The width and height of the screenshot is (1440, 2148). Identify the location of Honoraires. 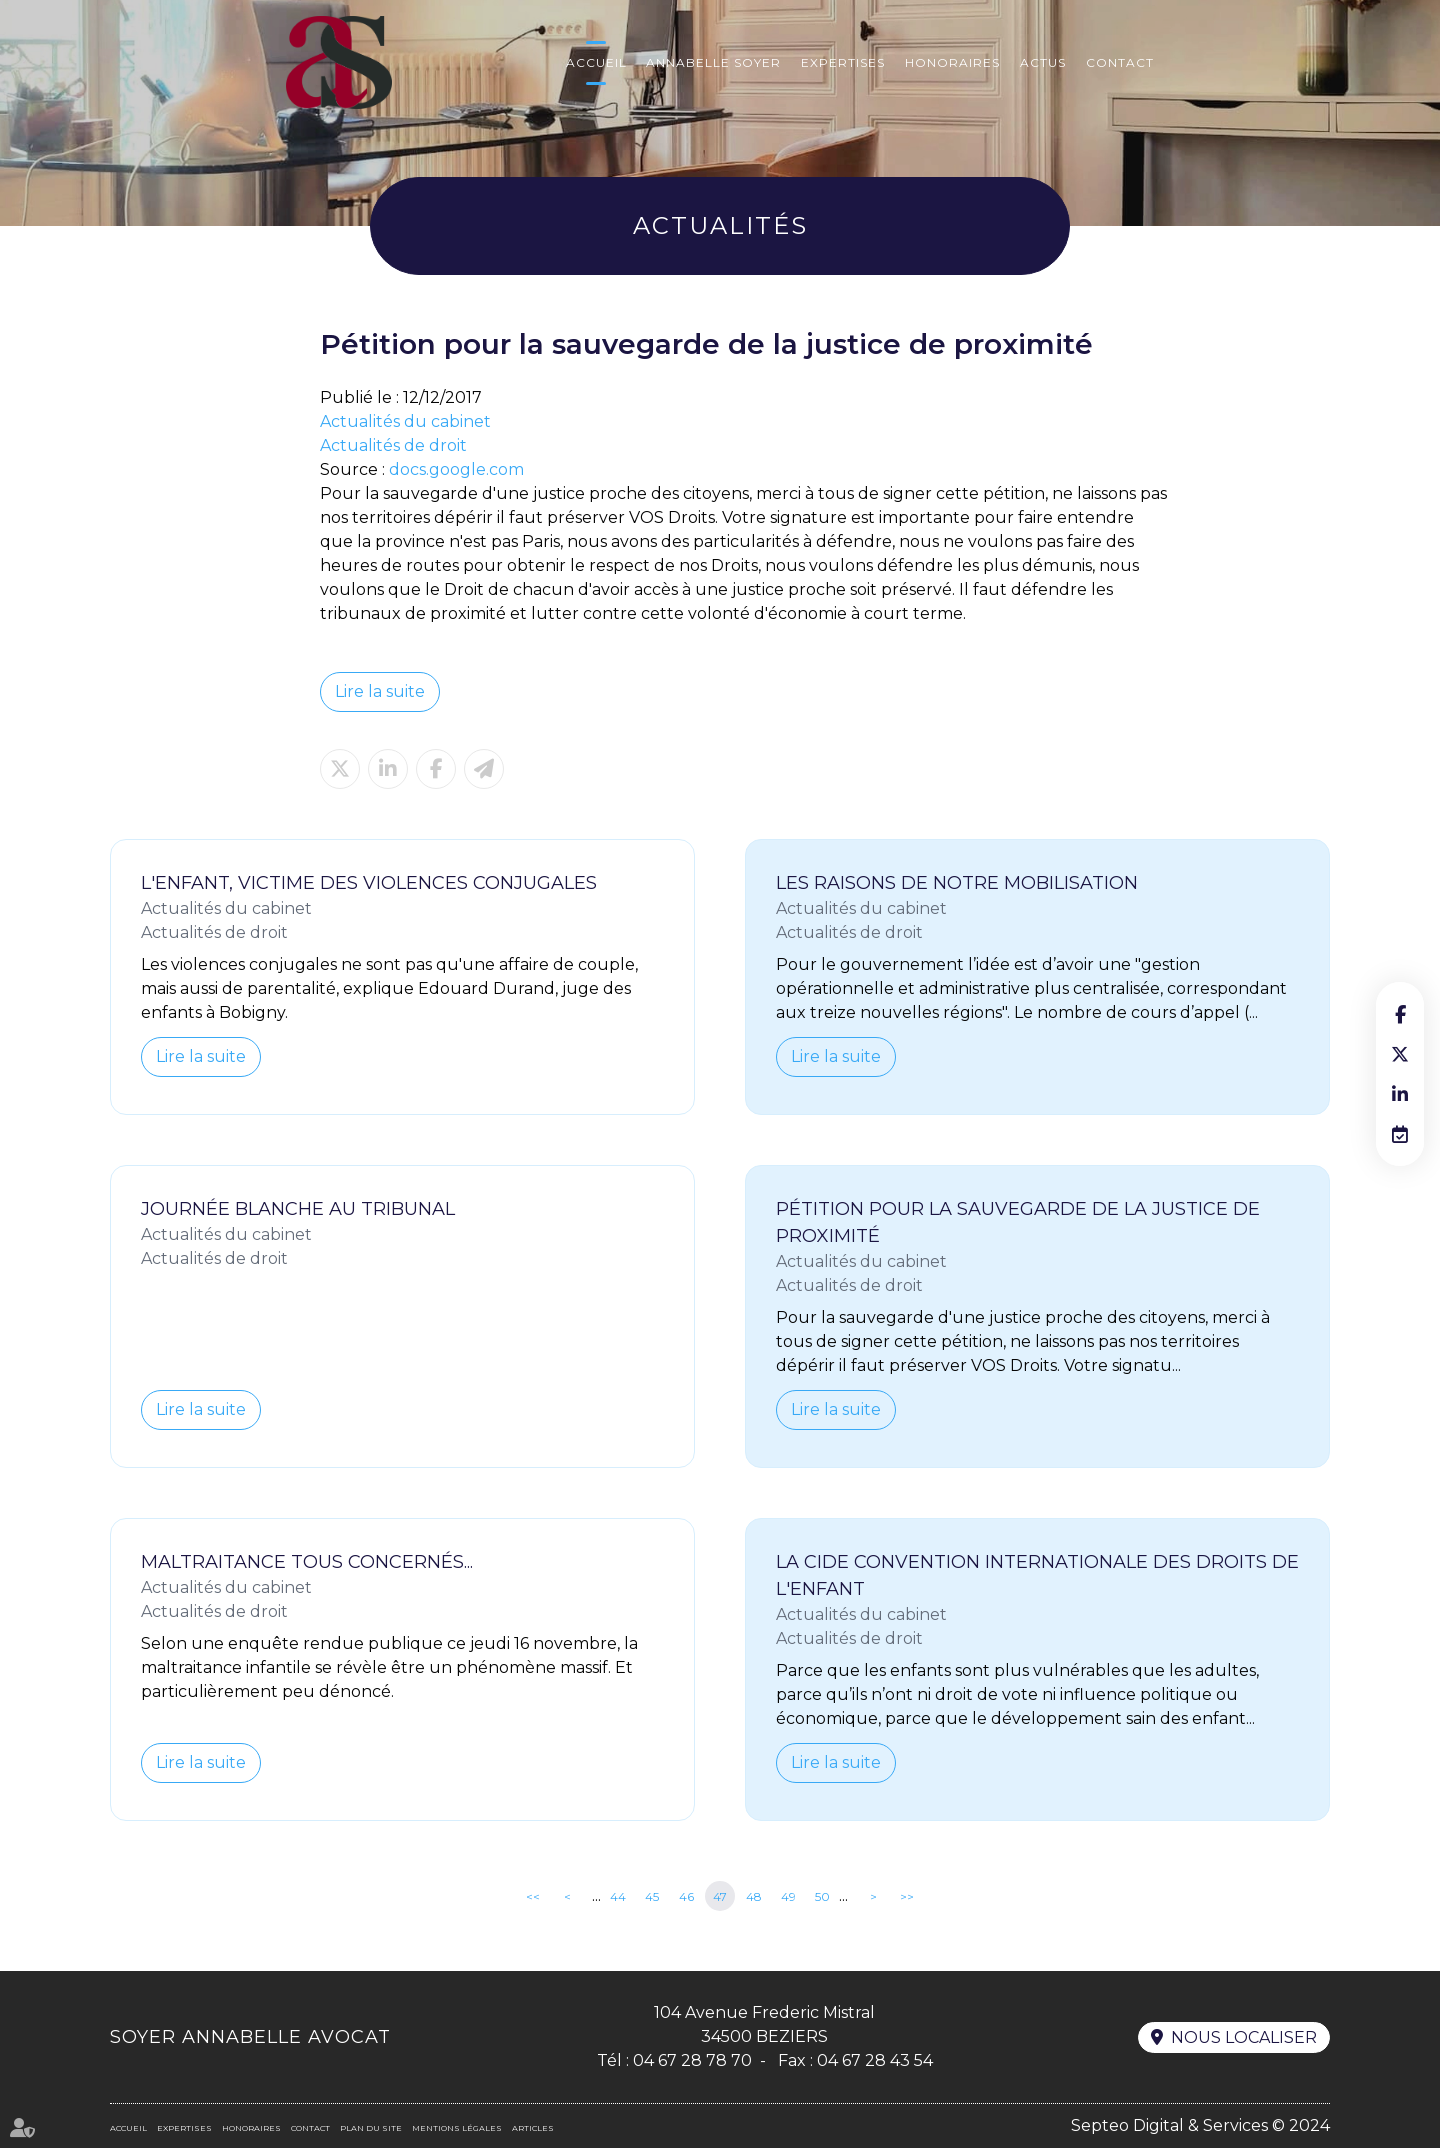
(952, 62).